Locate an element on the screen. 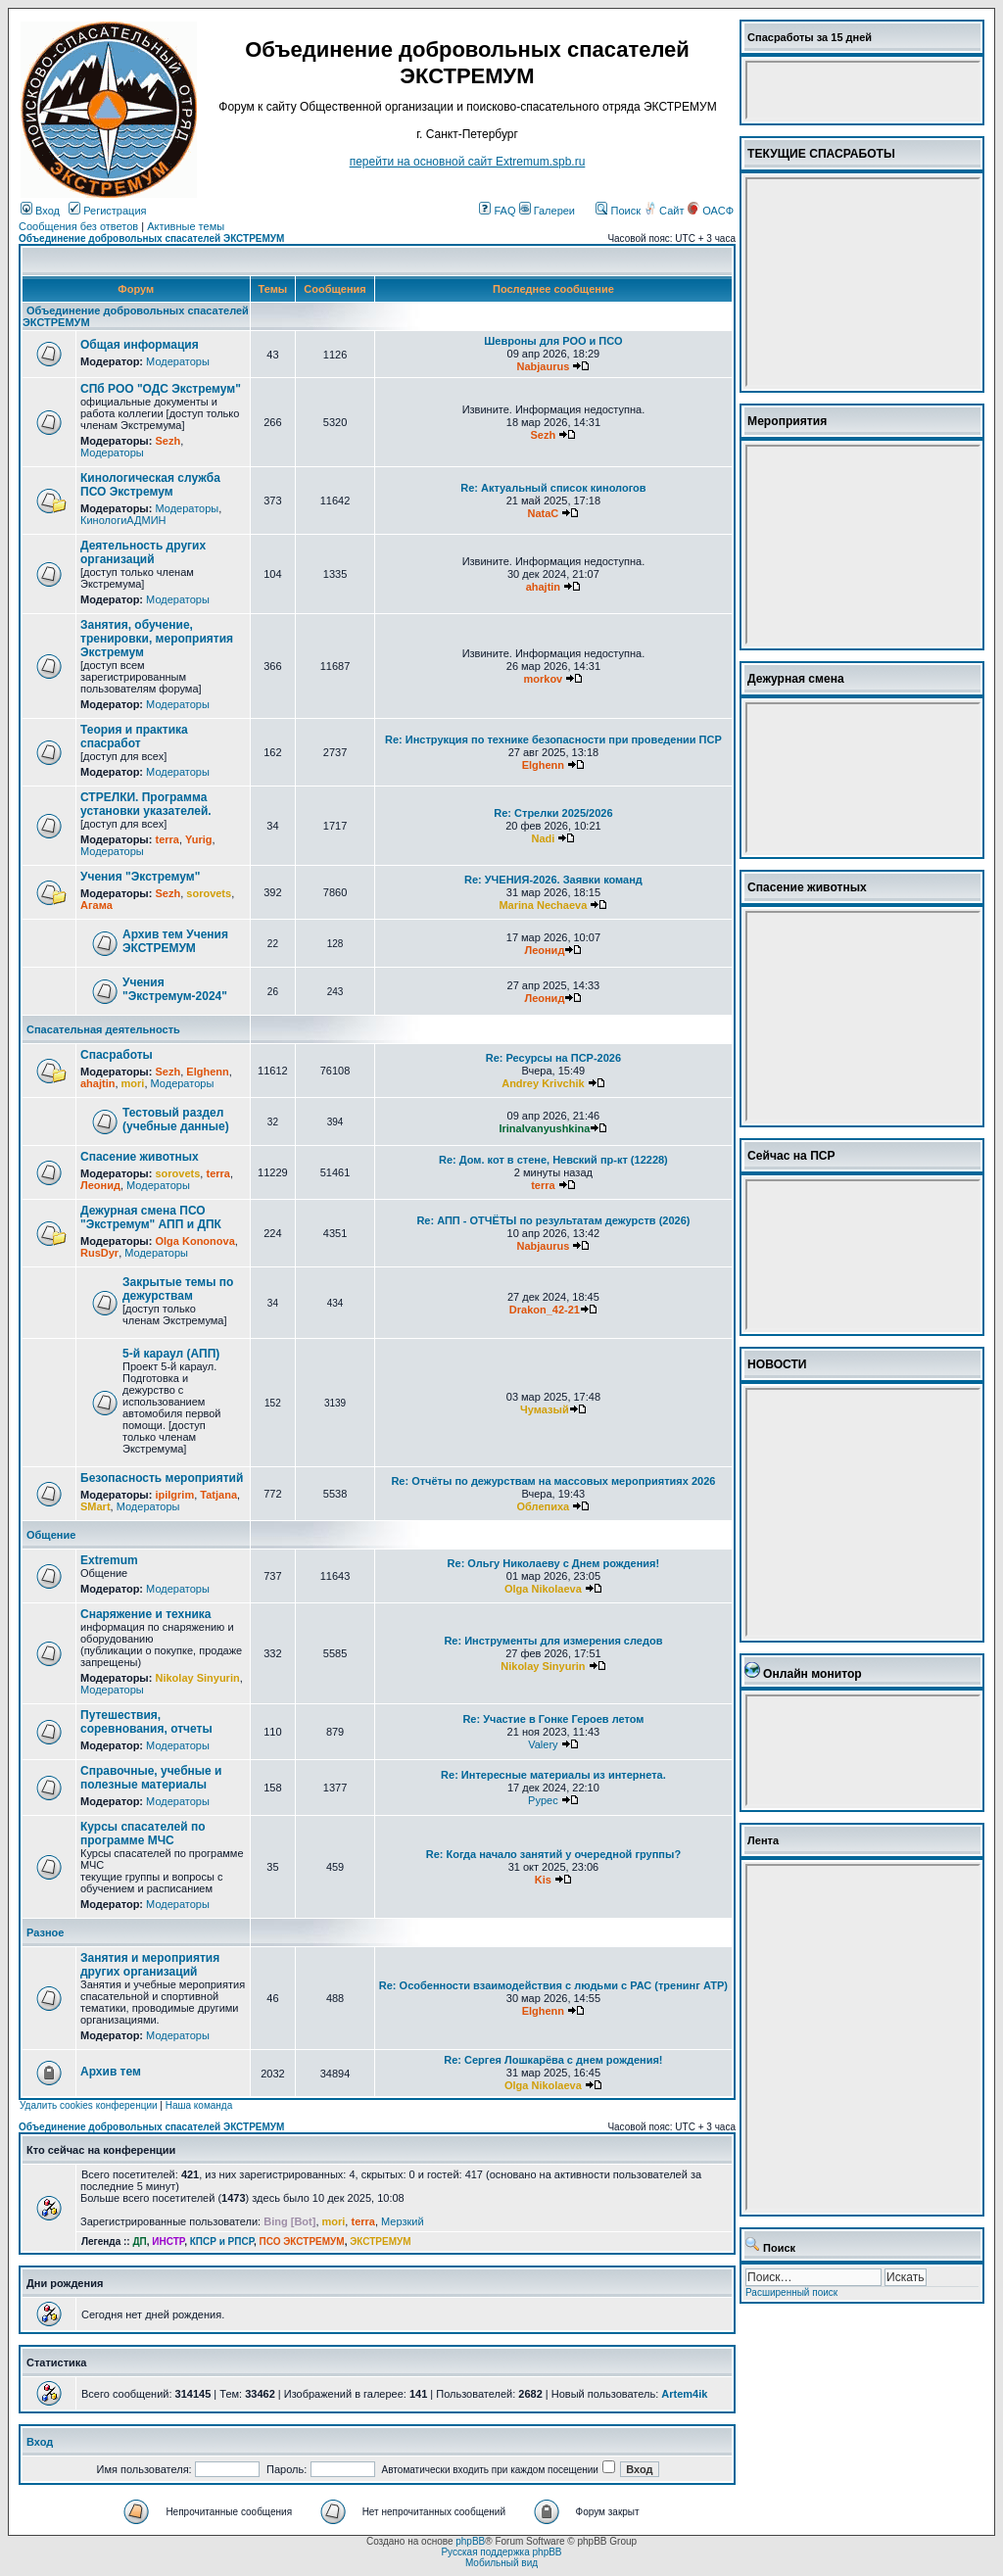 The image size is (1003, 2576). RusDyr is located at coordinates (99, 1253).